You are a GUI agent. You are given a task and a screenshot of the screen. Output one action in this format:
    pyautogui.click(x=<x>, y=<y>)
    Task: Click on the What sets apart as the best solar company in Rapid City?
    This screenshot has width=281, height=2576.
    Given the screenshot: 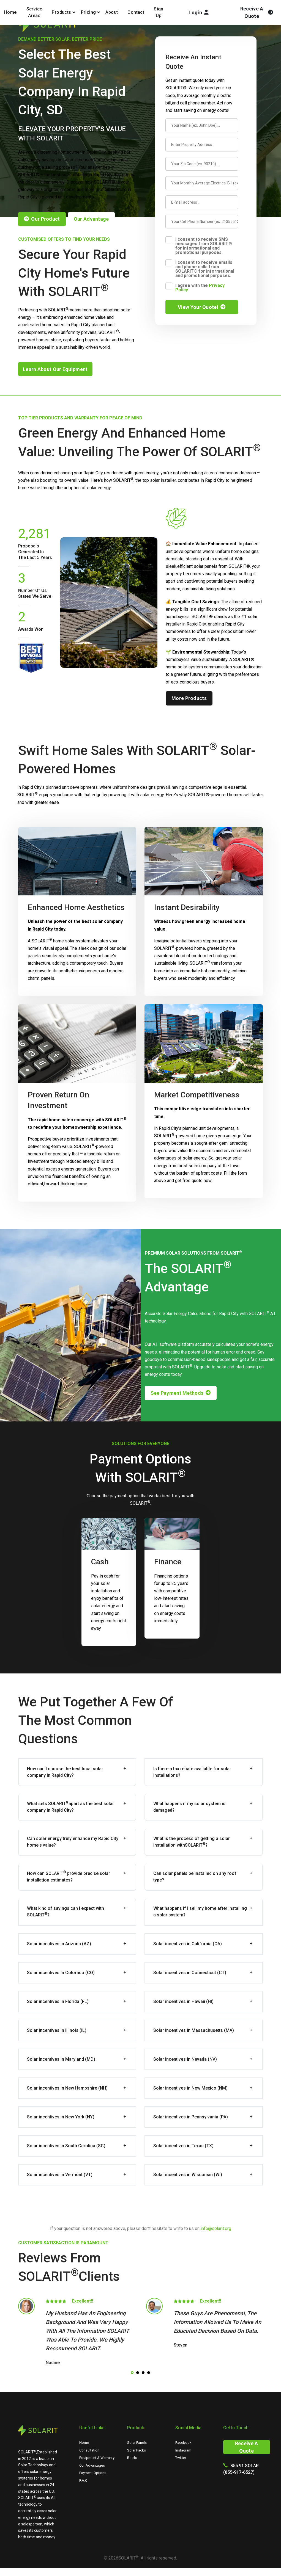 What is the action you would take?
    pyautogui.click(x=70, y=1806)
    